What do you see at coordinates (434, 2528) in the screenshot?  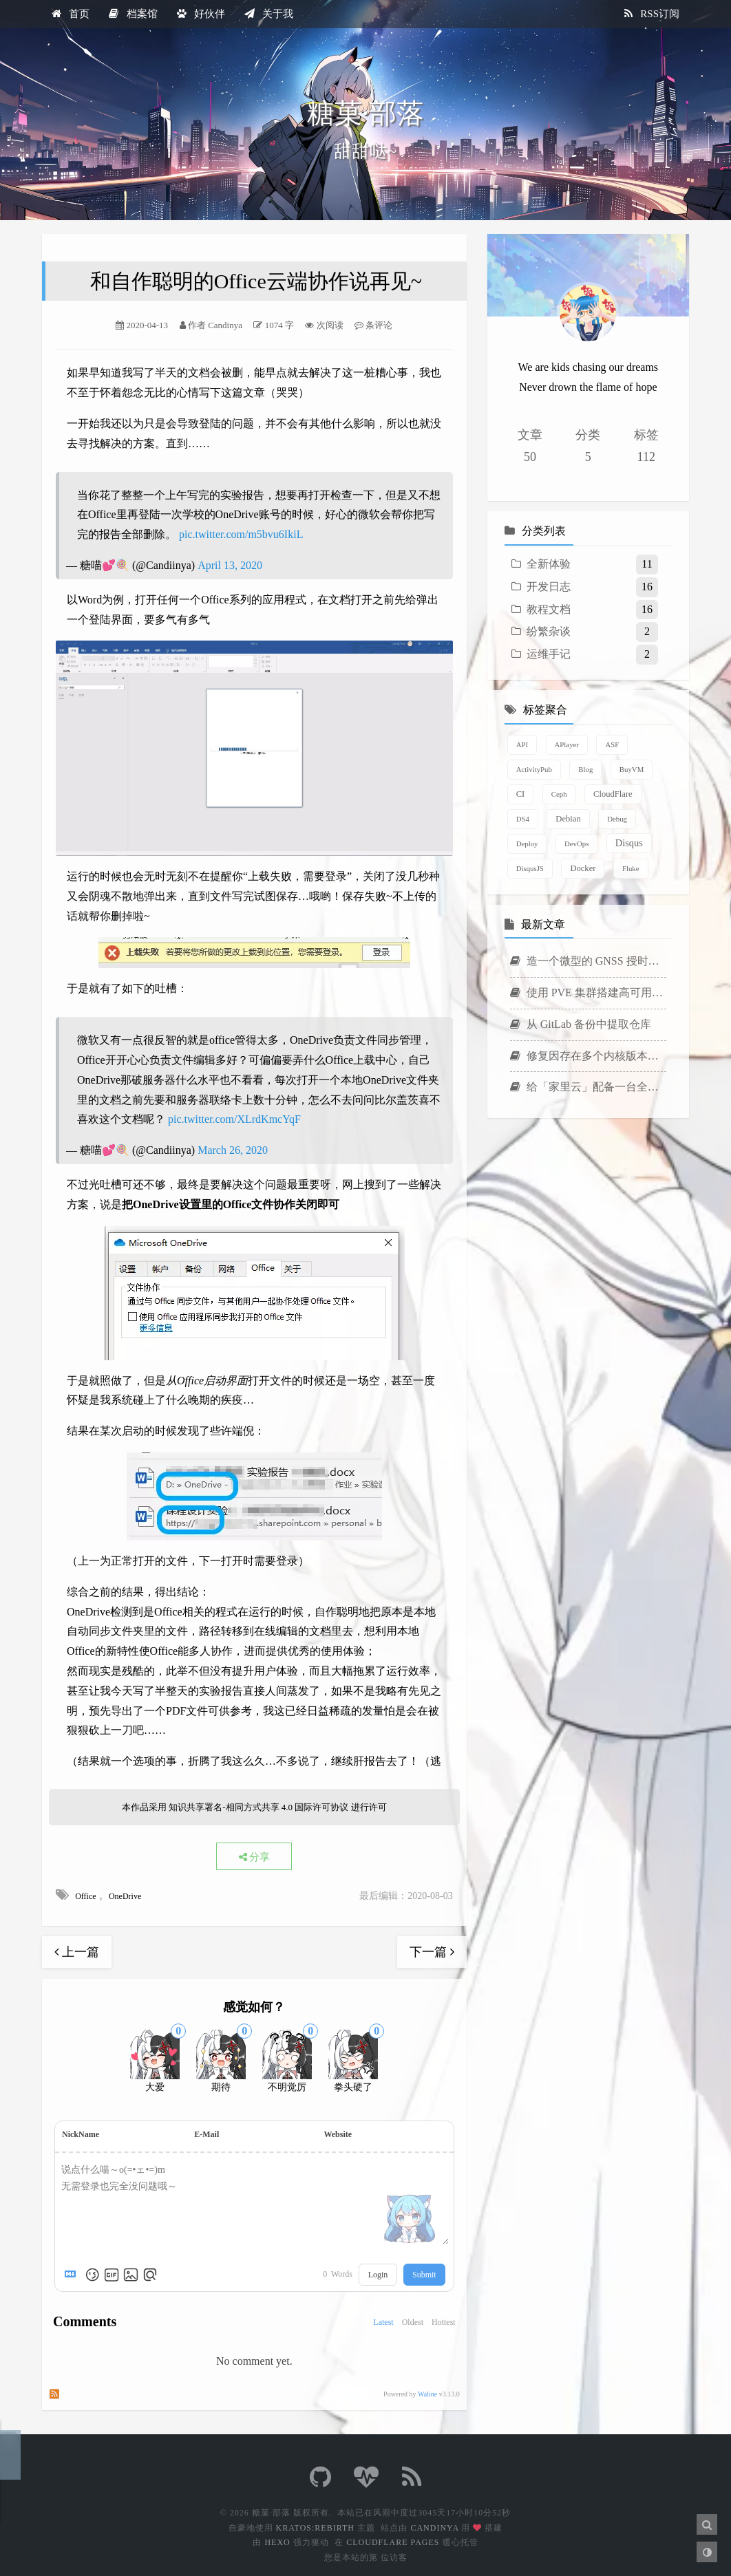 I see `Candinya` at bounding box center [434, 2528].